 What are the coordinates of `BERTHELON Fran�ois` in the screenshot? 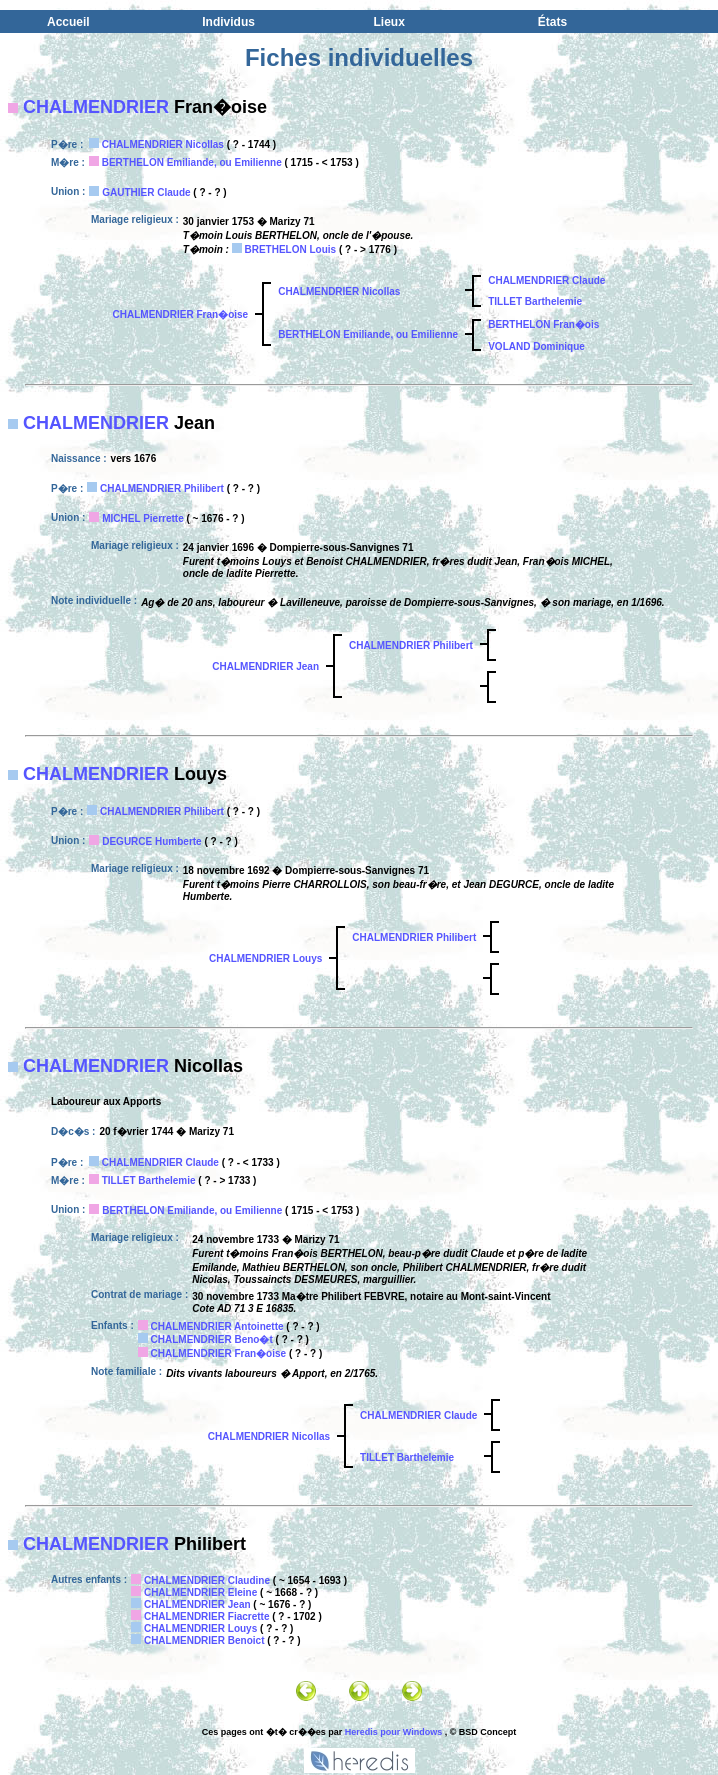 It's located at (543, 324).